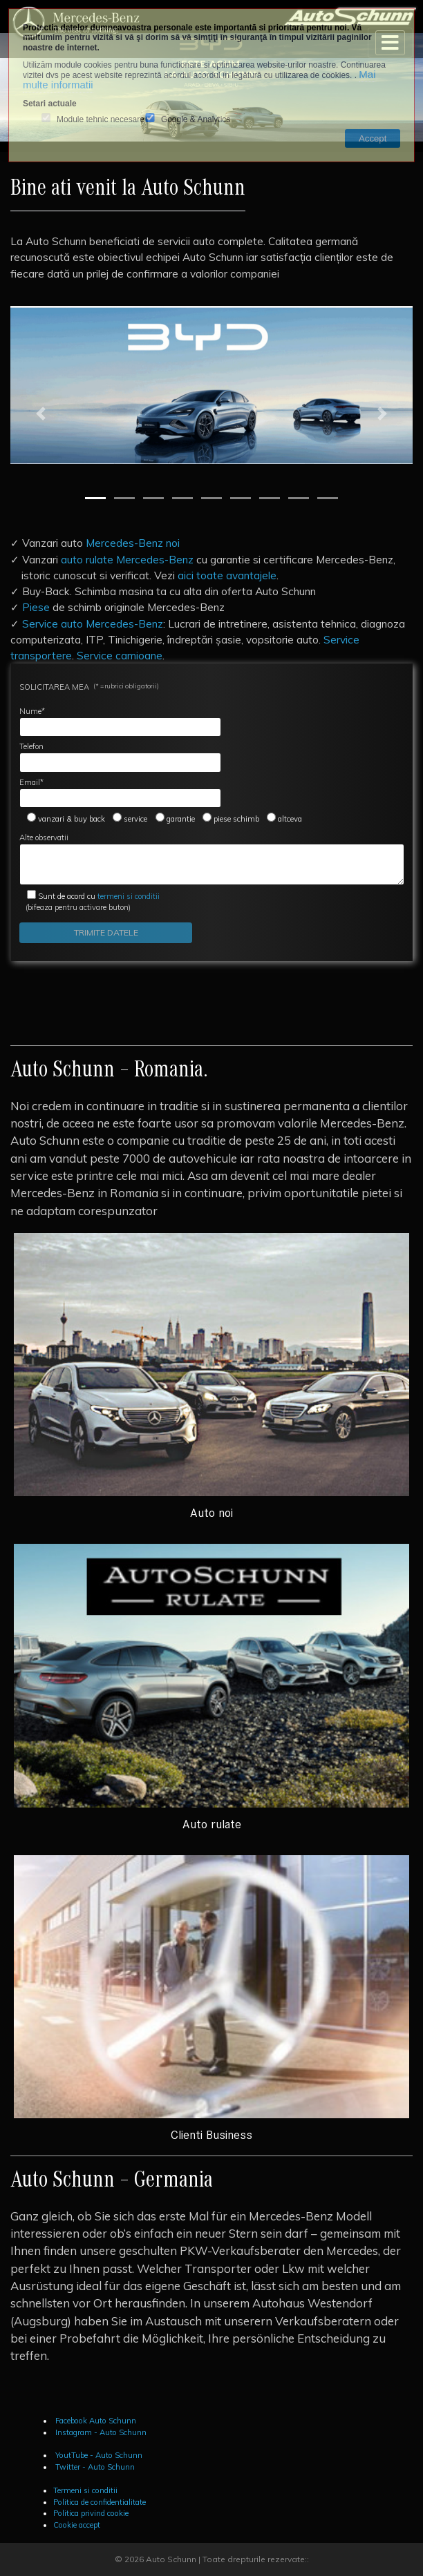 The height and width of the screenshot is (2576, 423). Describe the element at coordinates (182, 498) in the screenshot. I see `[Slide 4]` at that location.